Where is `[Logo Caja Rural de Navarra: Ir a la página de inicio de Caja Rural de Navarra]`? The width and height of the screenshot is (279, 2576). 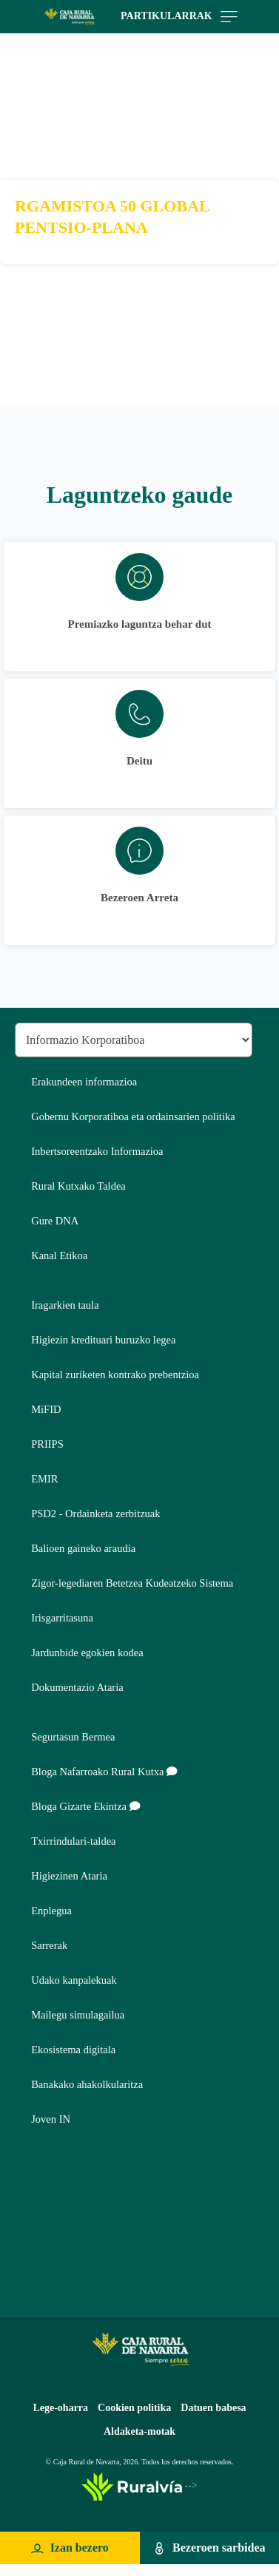
[Logo Caja Rural de Navarra: Ir a la página de inicio de Caja Rural de Navarra] is located at coordinates (68, 17).